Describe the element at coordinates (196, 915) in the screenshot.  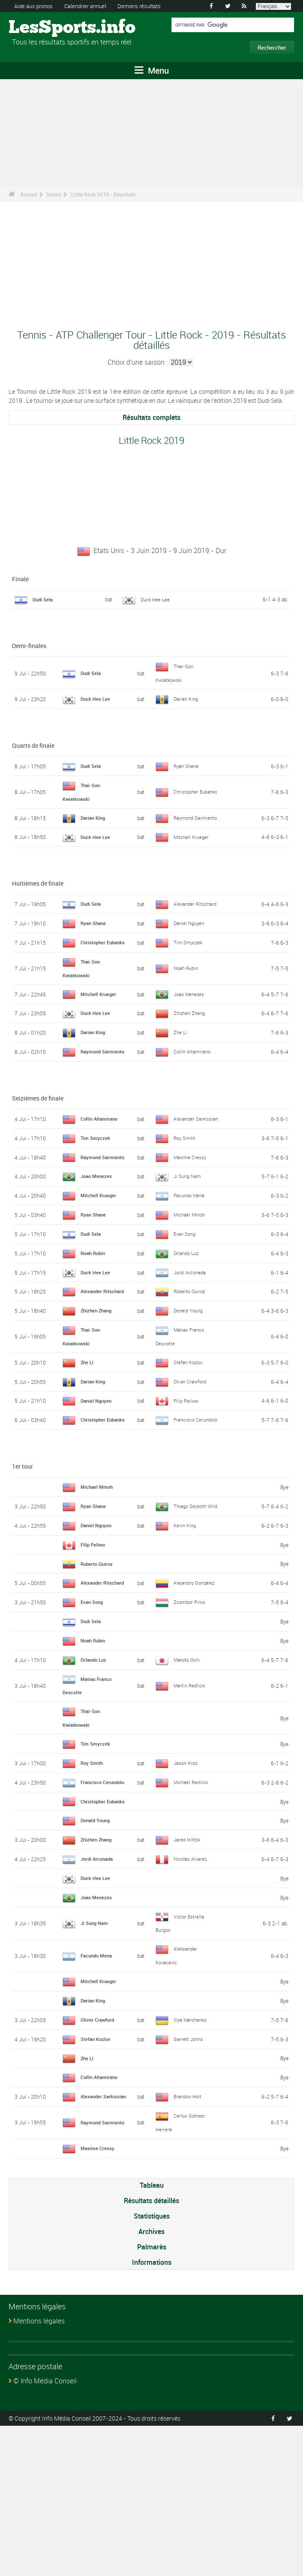
I see `Alexander Ritschard` at that location.